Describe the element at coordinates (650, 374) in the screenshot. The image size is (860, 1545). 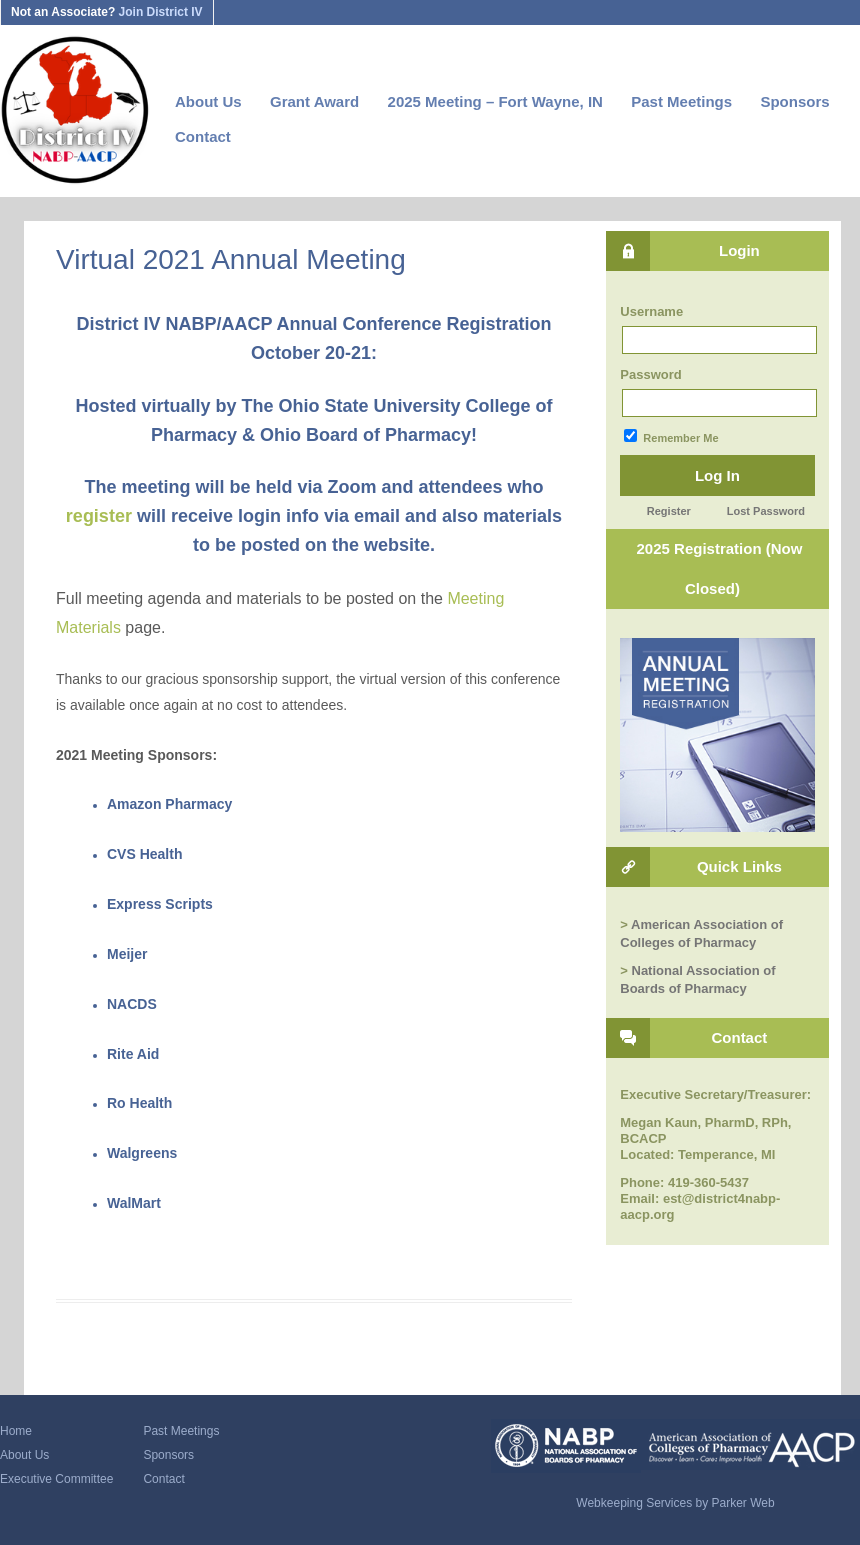
I see `Password` at that location.